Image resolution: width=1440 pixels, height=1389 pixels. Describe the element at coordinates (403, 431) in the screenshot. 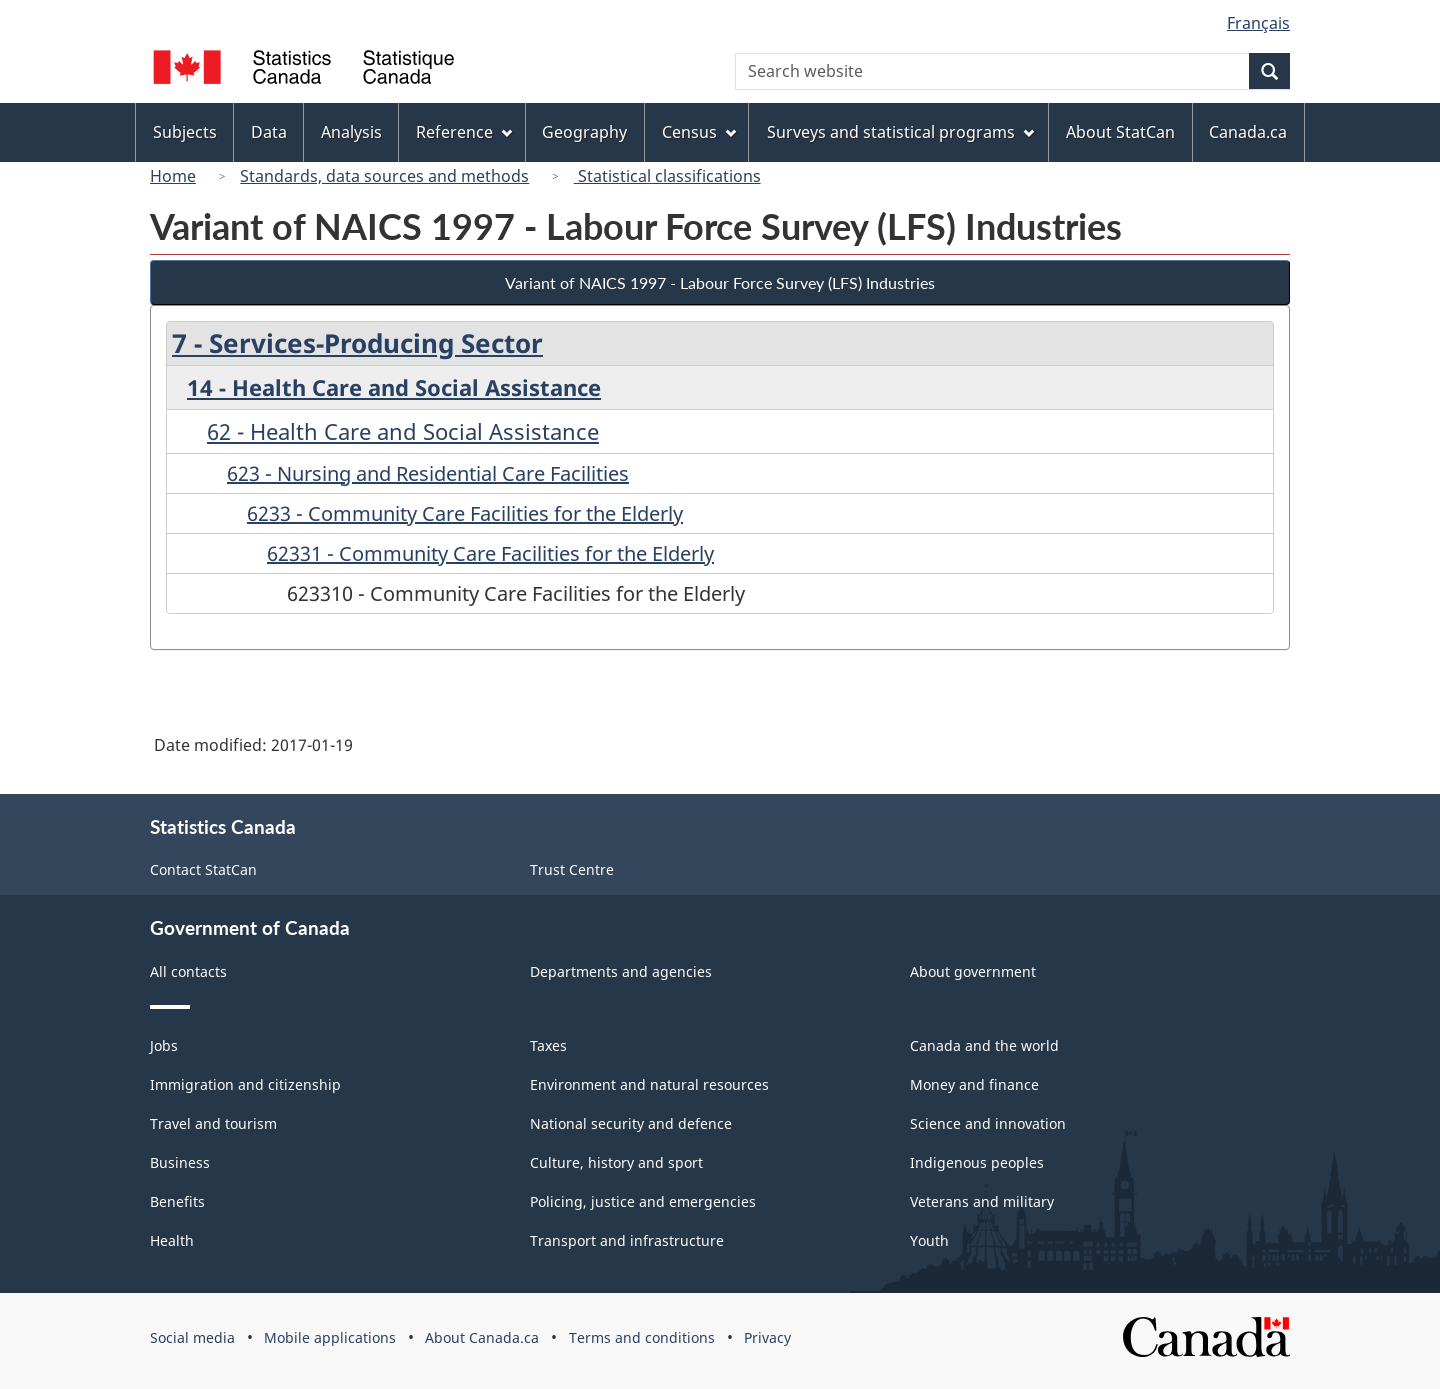

I see `62 - Health Care and Social Assistance` at that location.